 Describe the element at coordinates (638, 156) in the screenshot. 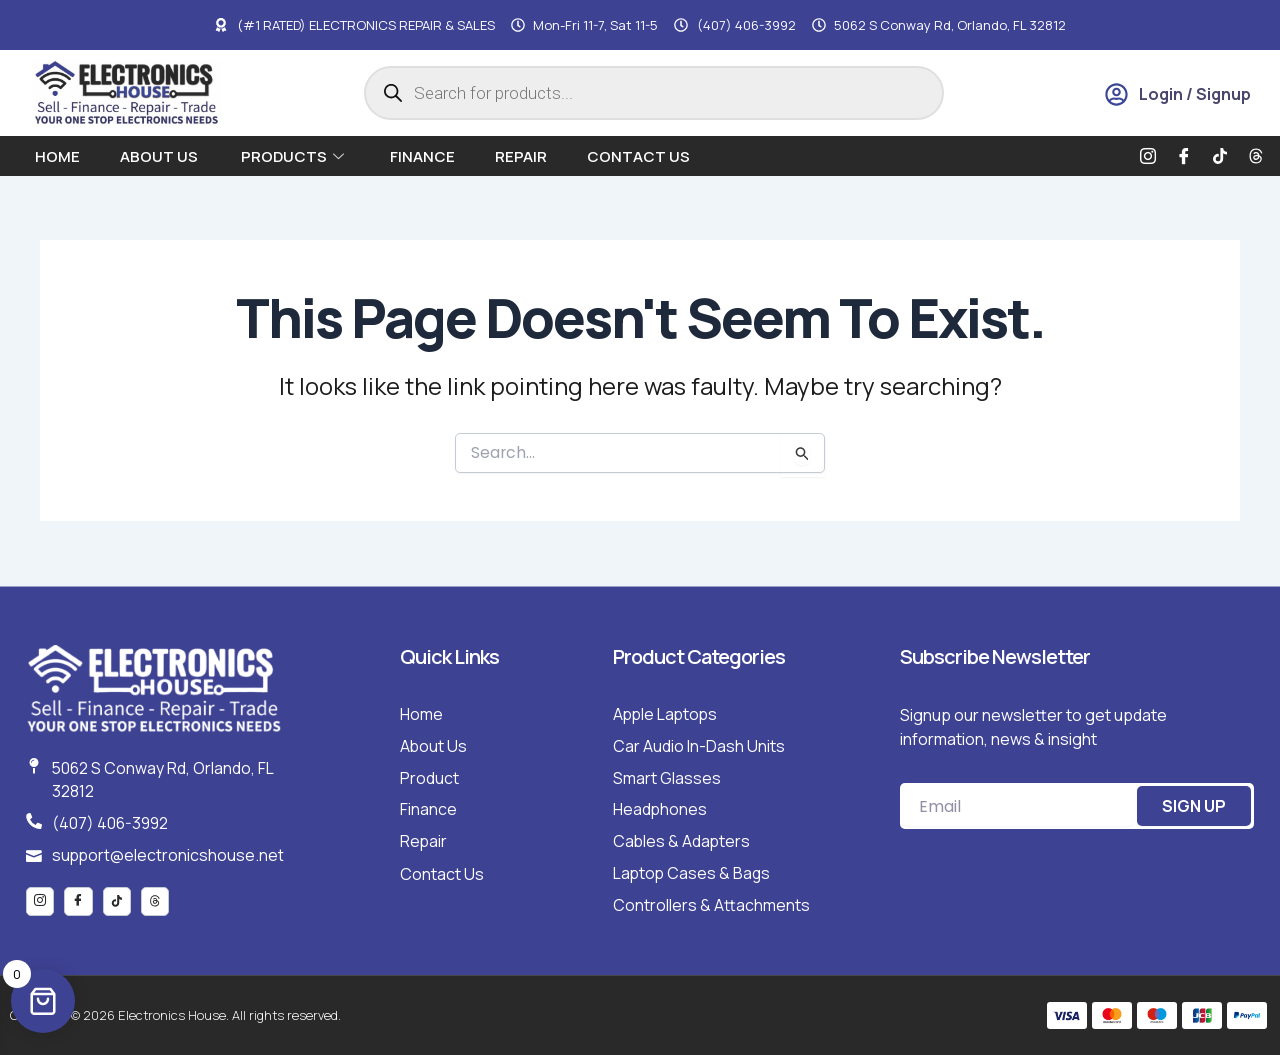

I see `Contact Us` at that location.